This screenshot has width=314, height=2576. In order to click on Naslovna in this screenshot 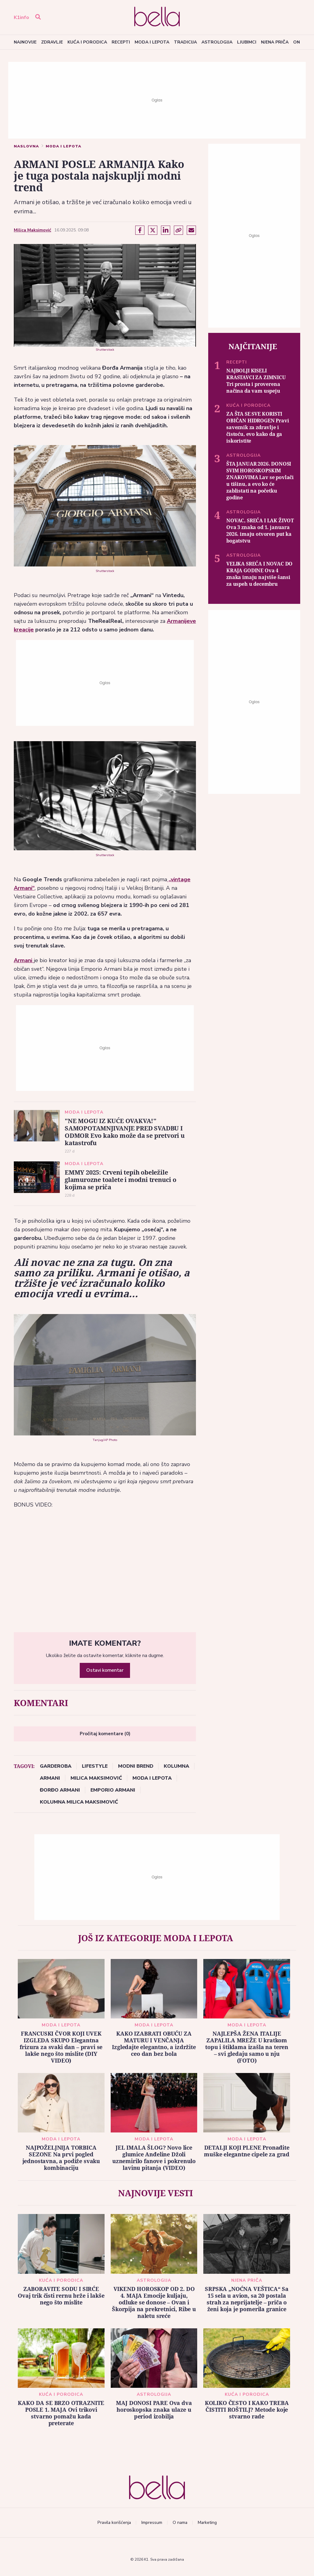, I will do `click(26, 146)`.